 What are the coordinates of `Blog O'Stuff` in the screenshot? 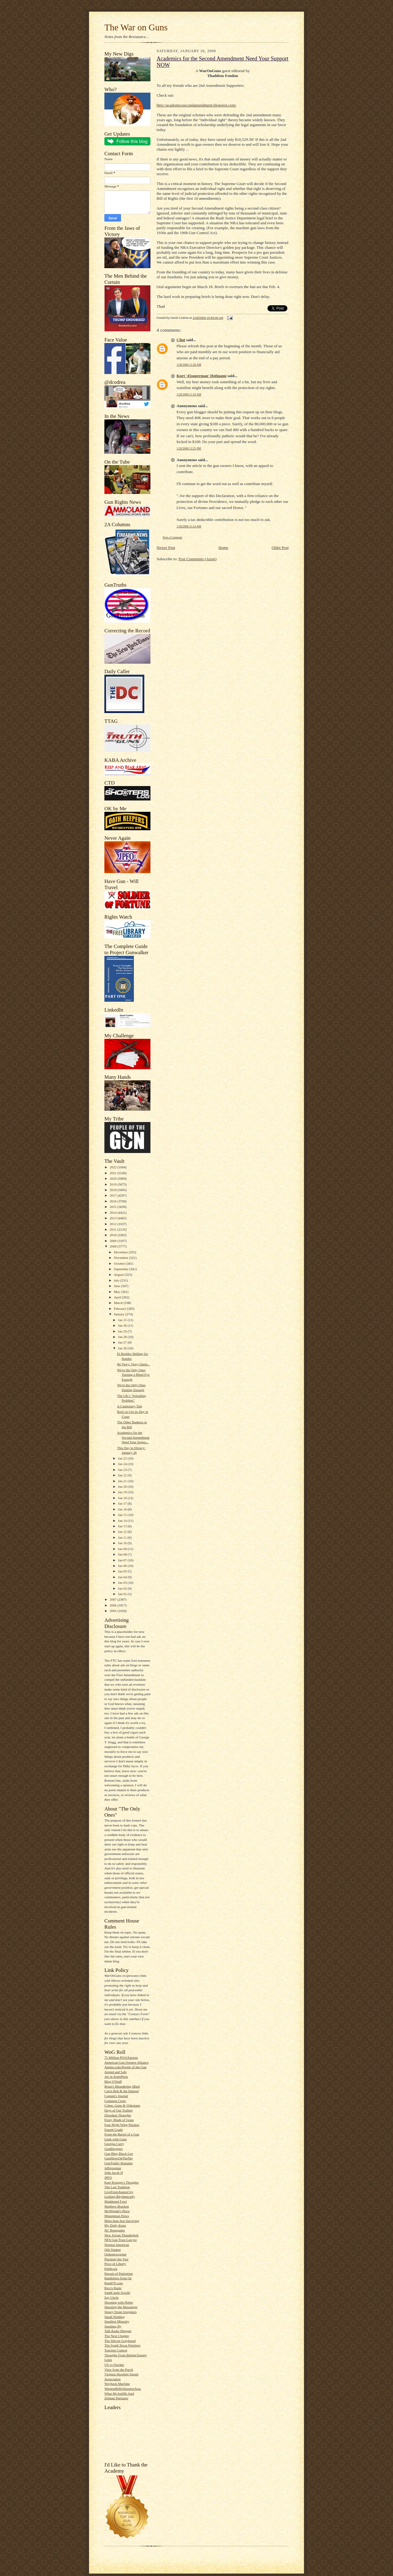 It's located at (113, 2081).